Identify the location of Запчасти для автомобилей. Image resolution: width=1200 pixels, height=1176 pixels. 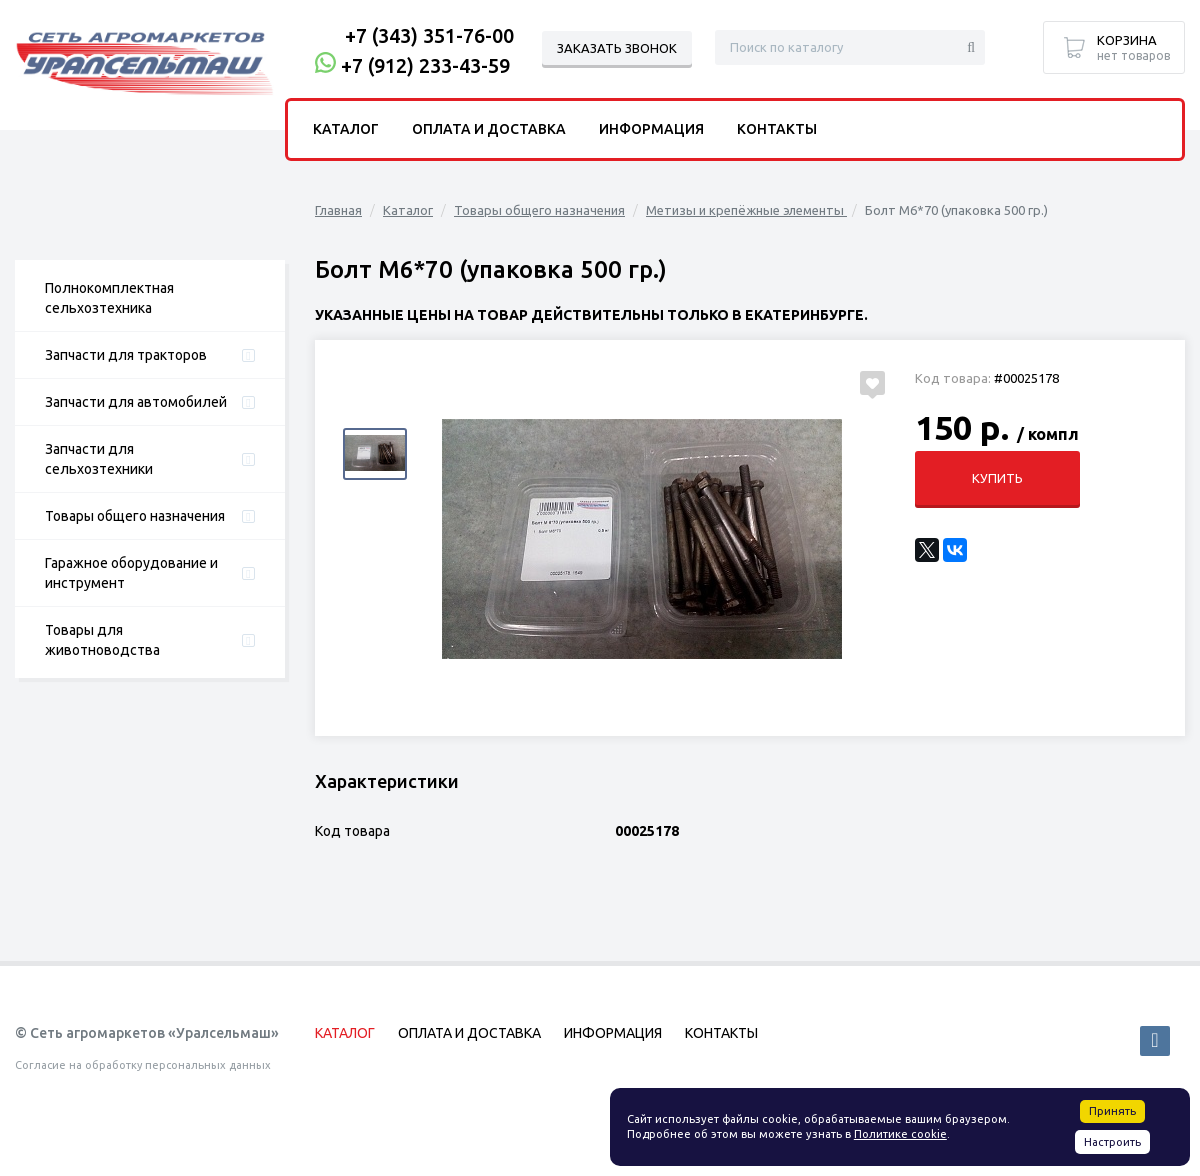
(136, 402).